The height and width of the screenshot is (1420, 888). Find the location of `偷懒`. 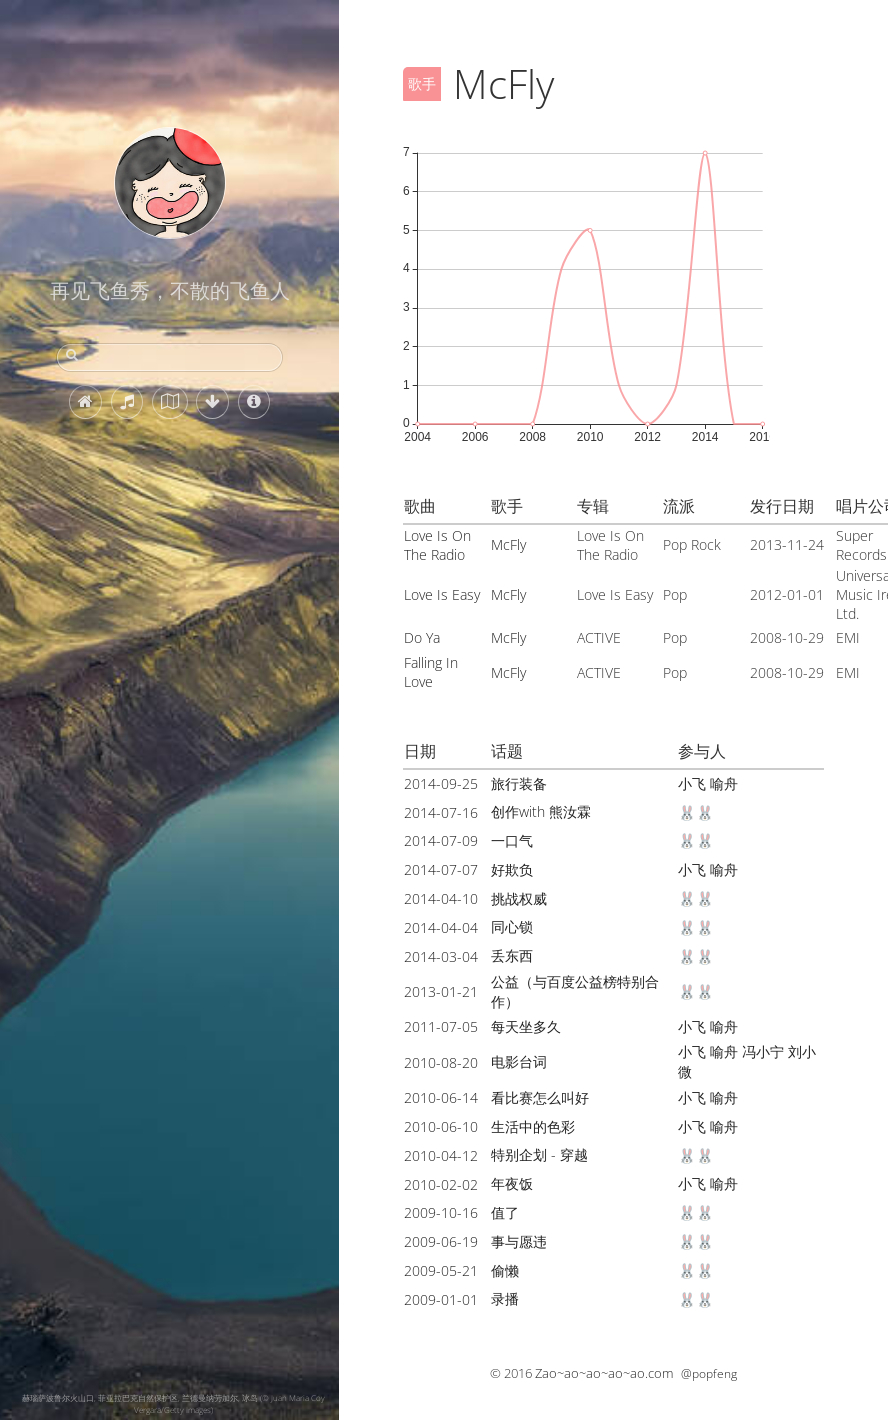

偷懒 is located at coordinates (505, 1270).